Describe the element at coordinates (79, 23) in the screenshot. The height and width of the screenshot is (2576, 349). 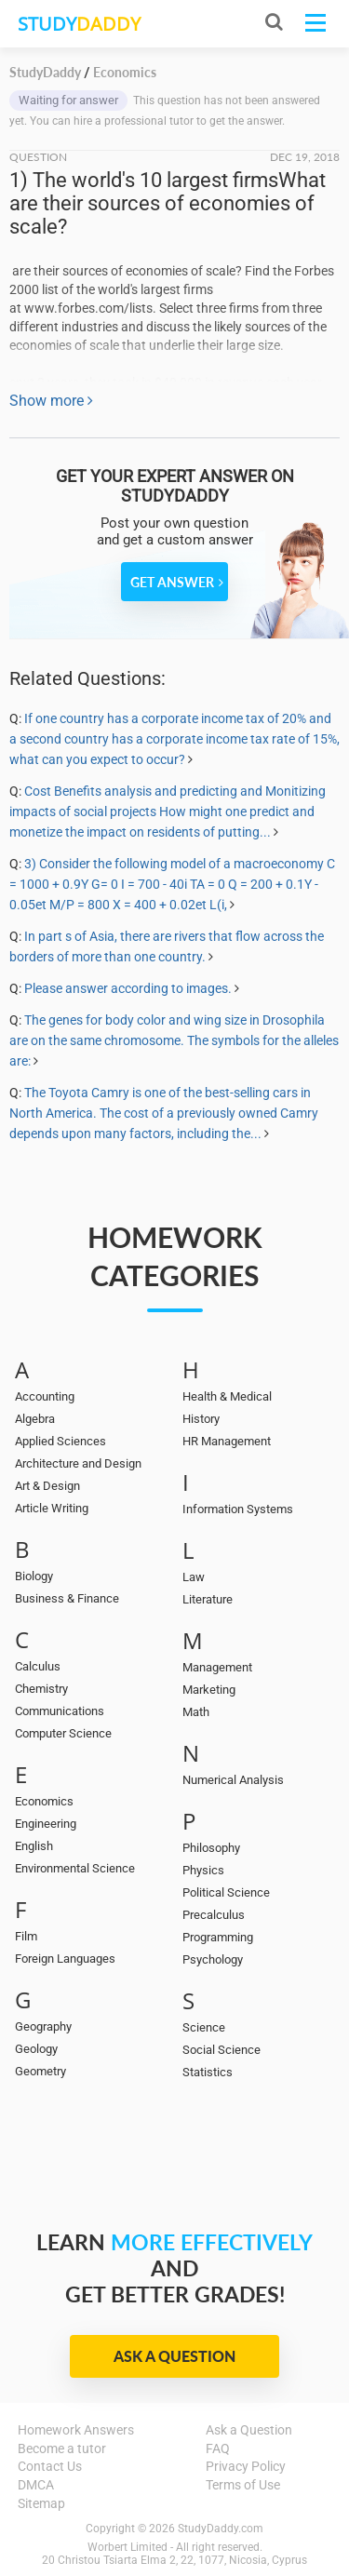
I see `STUDY` at that location.